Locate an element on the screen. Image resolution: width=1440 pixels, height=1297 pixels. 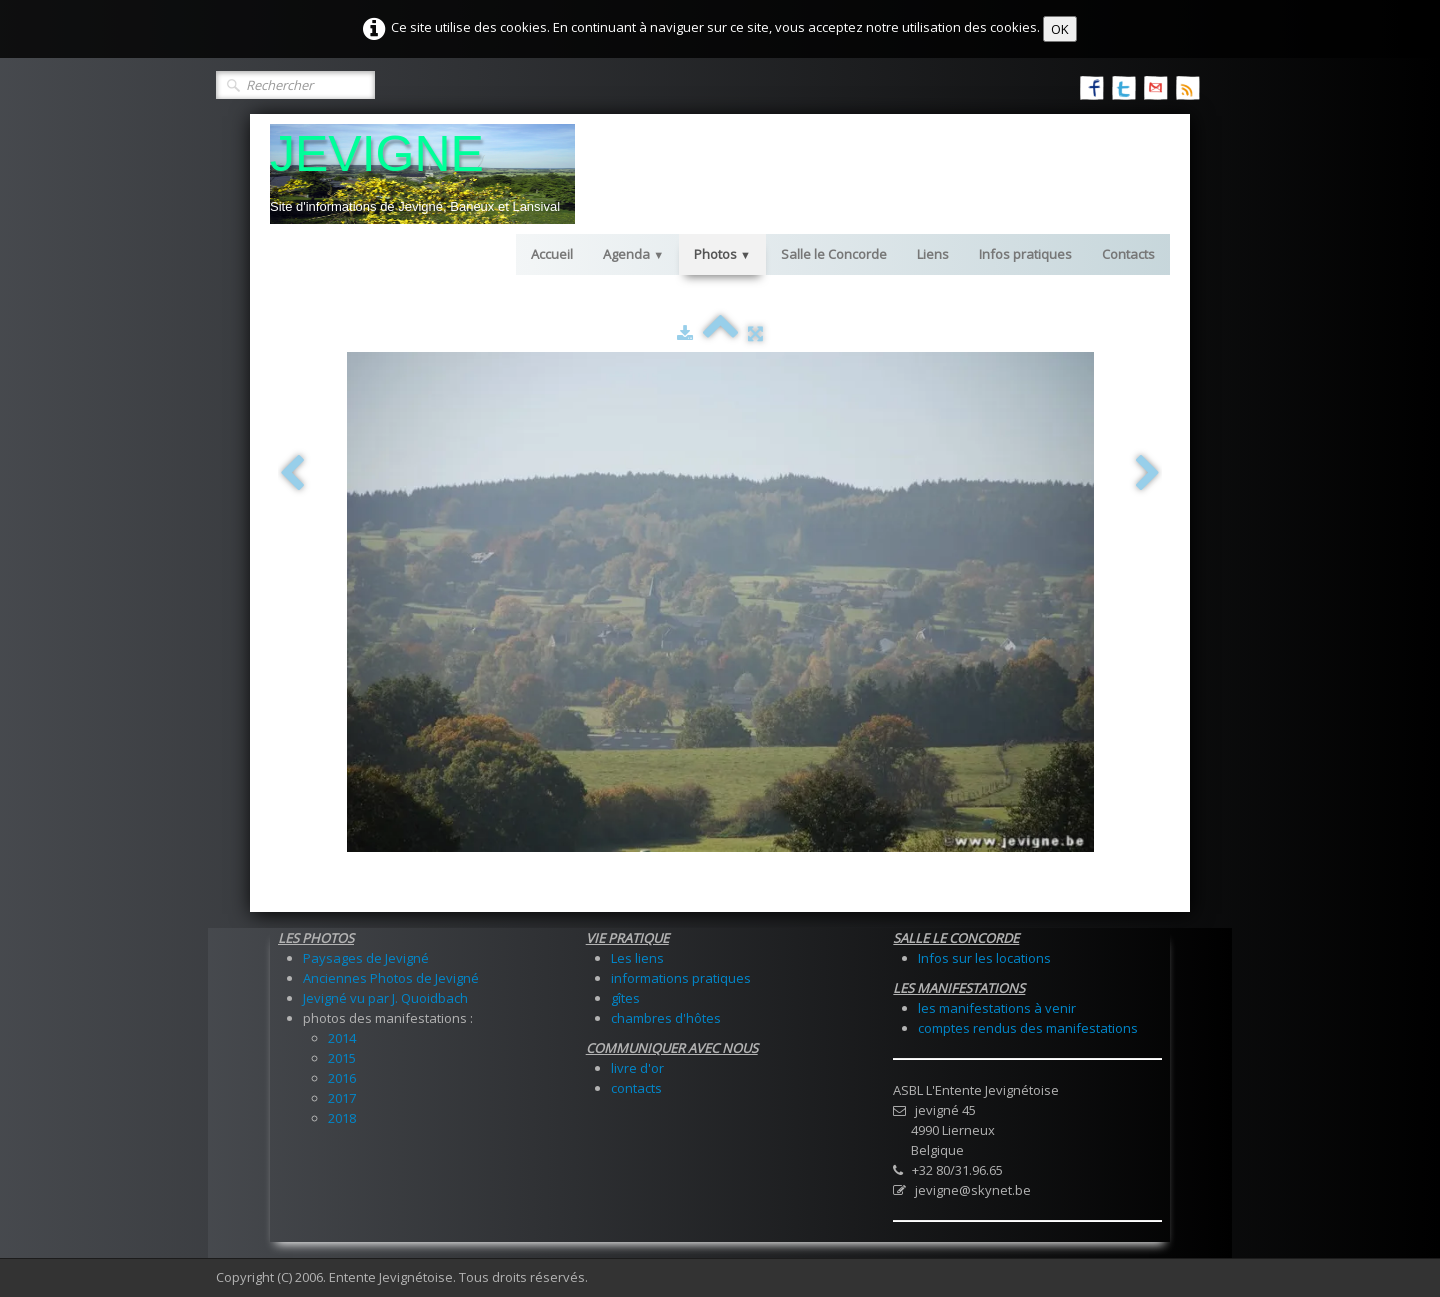
[logo] is located at coordinates (422, 174).